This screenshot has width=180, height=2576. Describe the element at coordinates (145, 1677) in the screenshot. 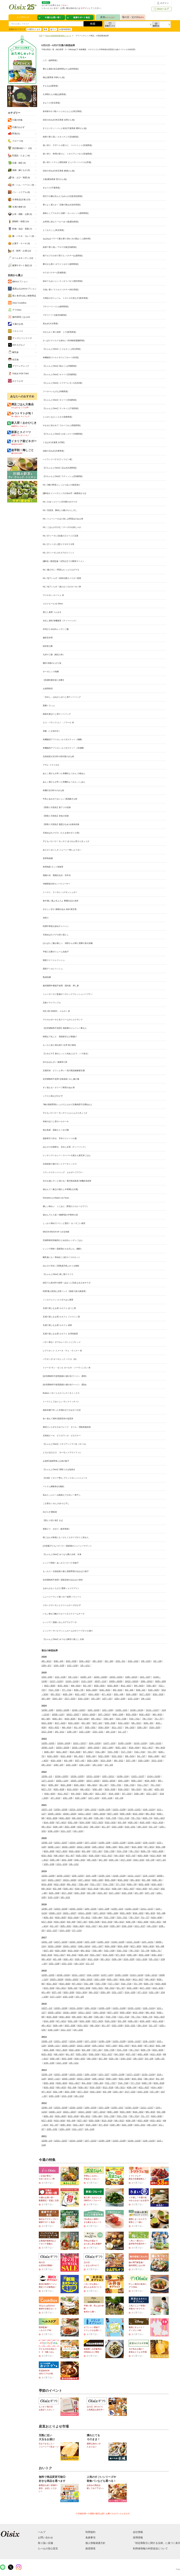

I see `12/1～12/7` at that location.